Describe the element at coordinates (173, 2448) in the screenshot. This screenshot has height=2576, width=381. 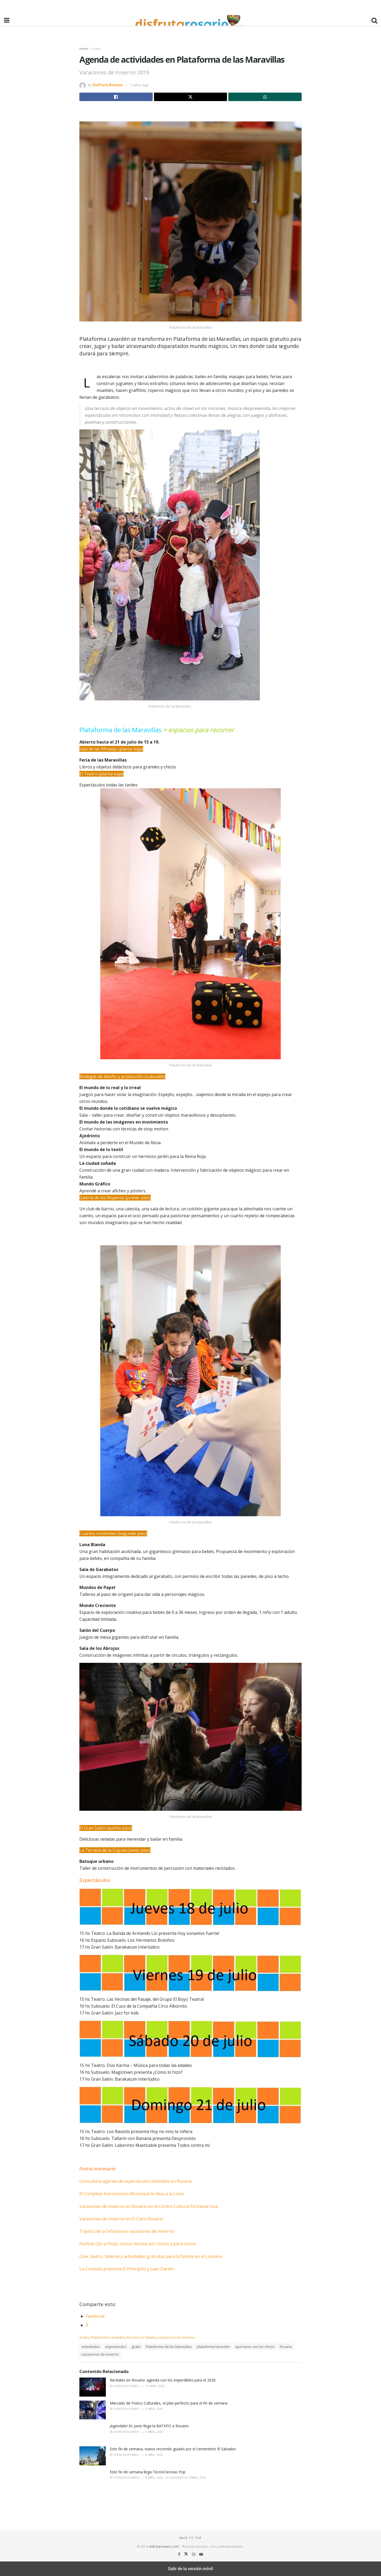
I see `Este fin de semana, nuevo recorrido guiado por el cementerio El Salvador` at that location.